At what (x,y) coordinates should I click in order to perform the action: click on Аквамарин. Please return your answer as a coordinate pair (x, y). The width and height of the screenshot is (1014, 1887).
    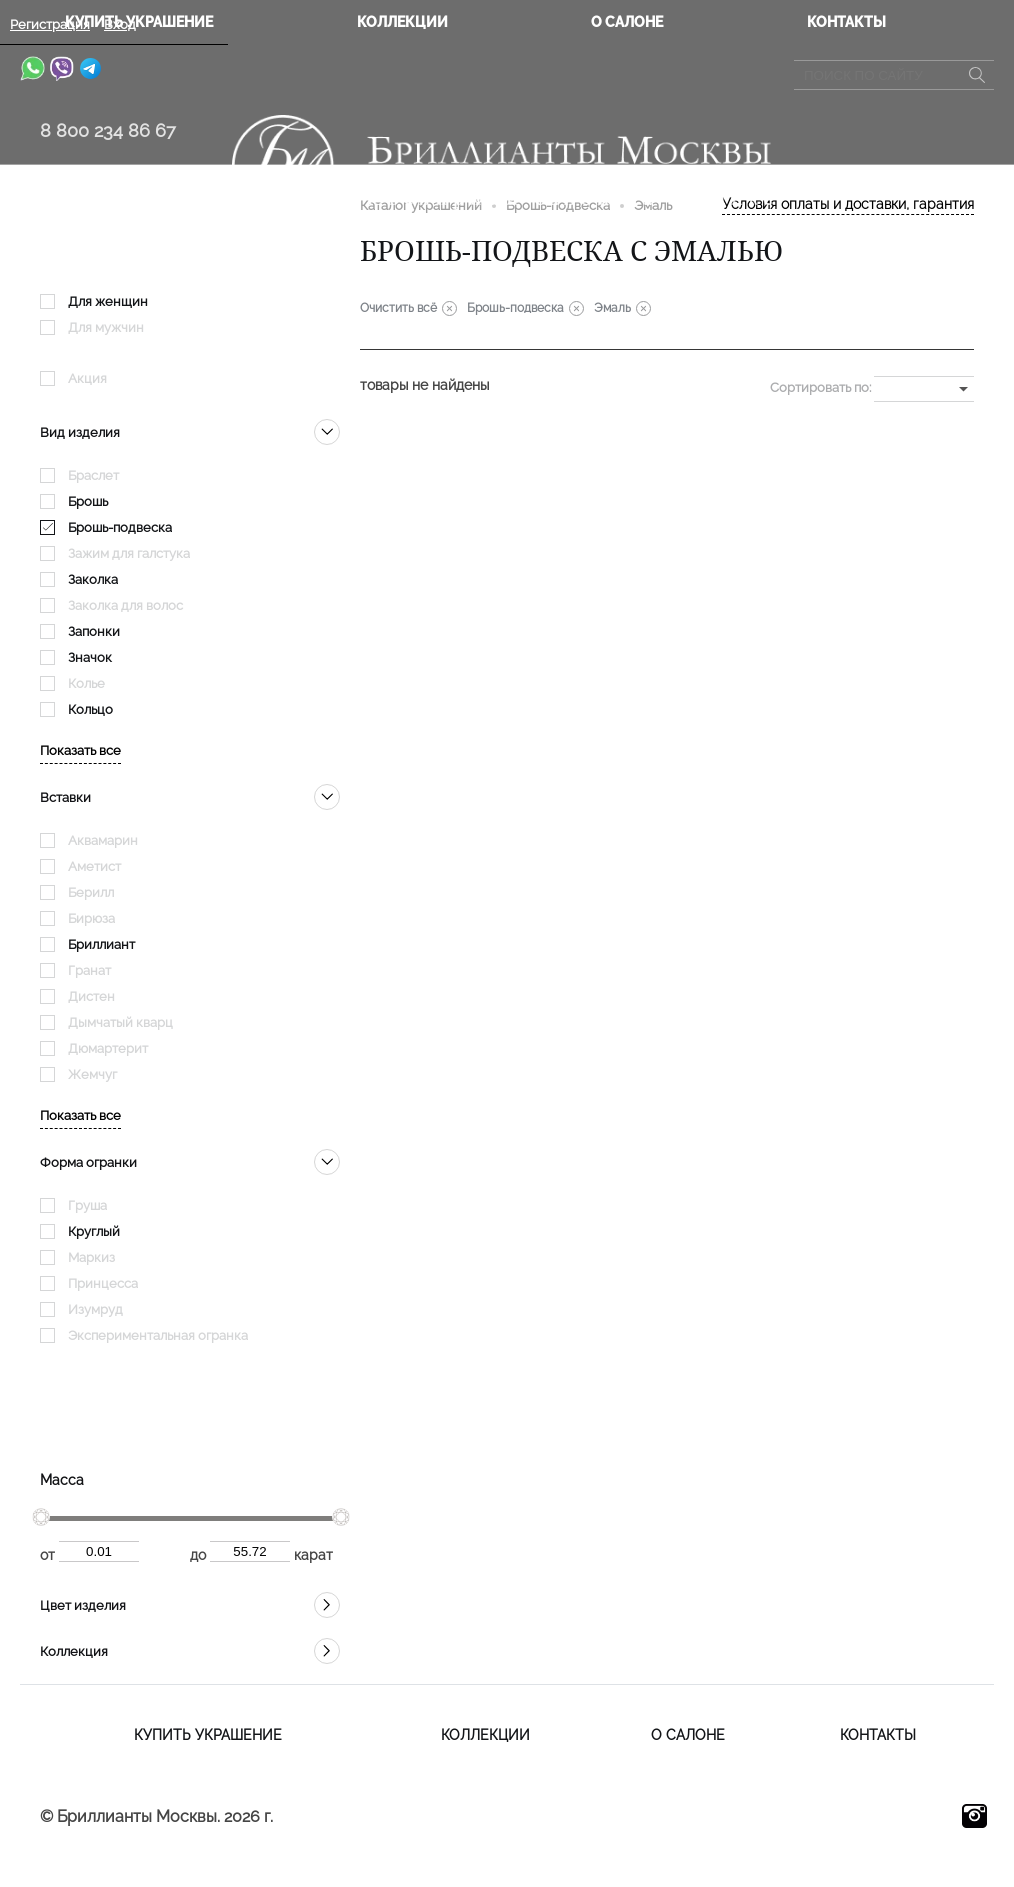
    Looking at the image, I should click on (103, 840).